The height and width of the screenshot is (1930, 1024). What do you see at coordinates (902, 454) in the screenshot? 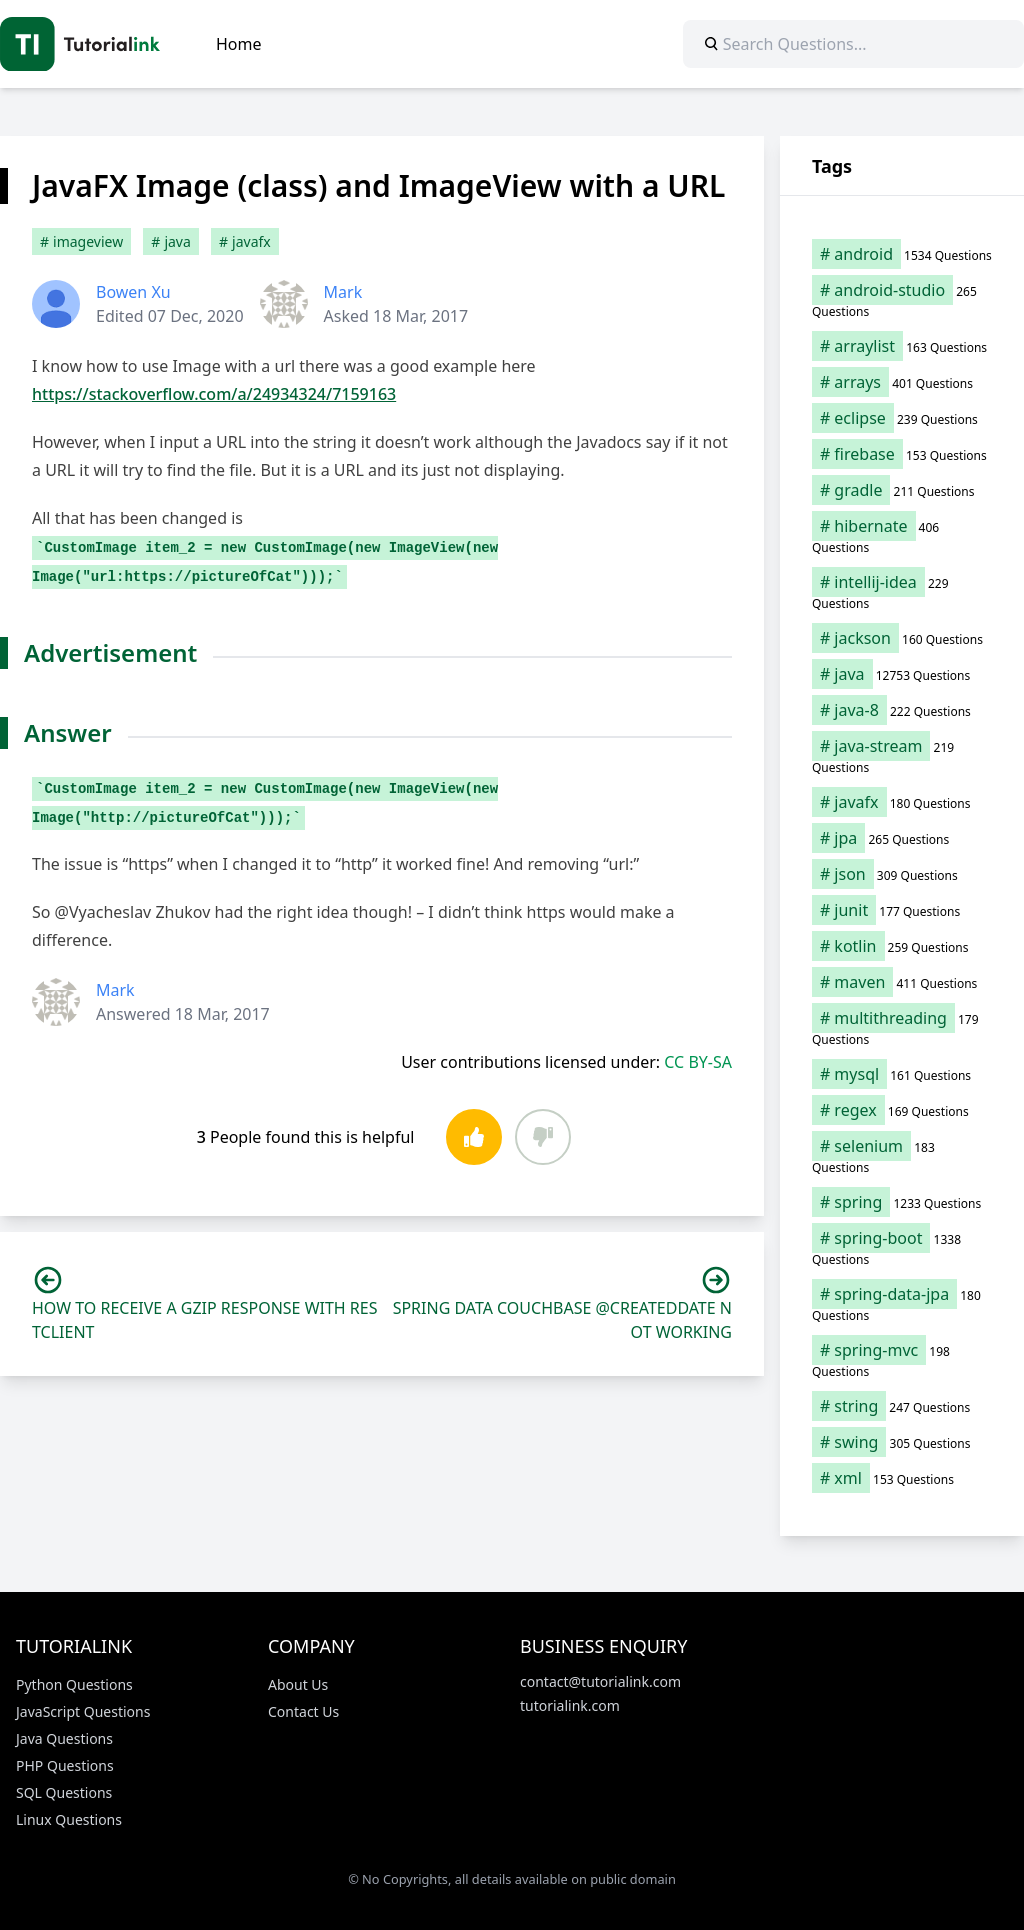
I see `[firebase (153 items)]` at bounding box center [902, 454].